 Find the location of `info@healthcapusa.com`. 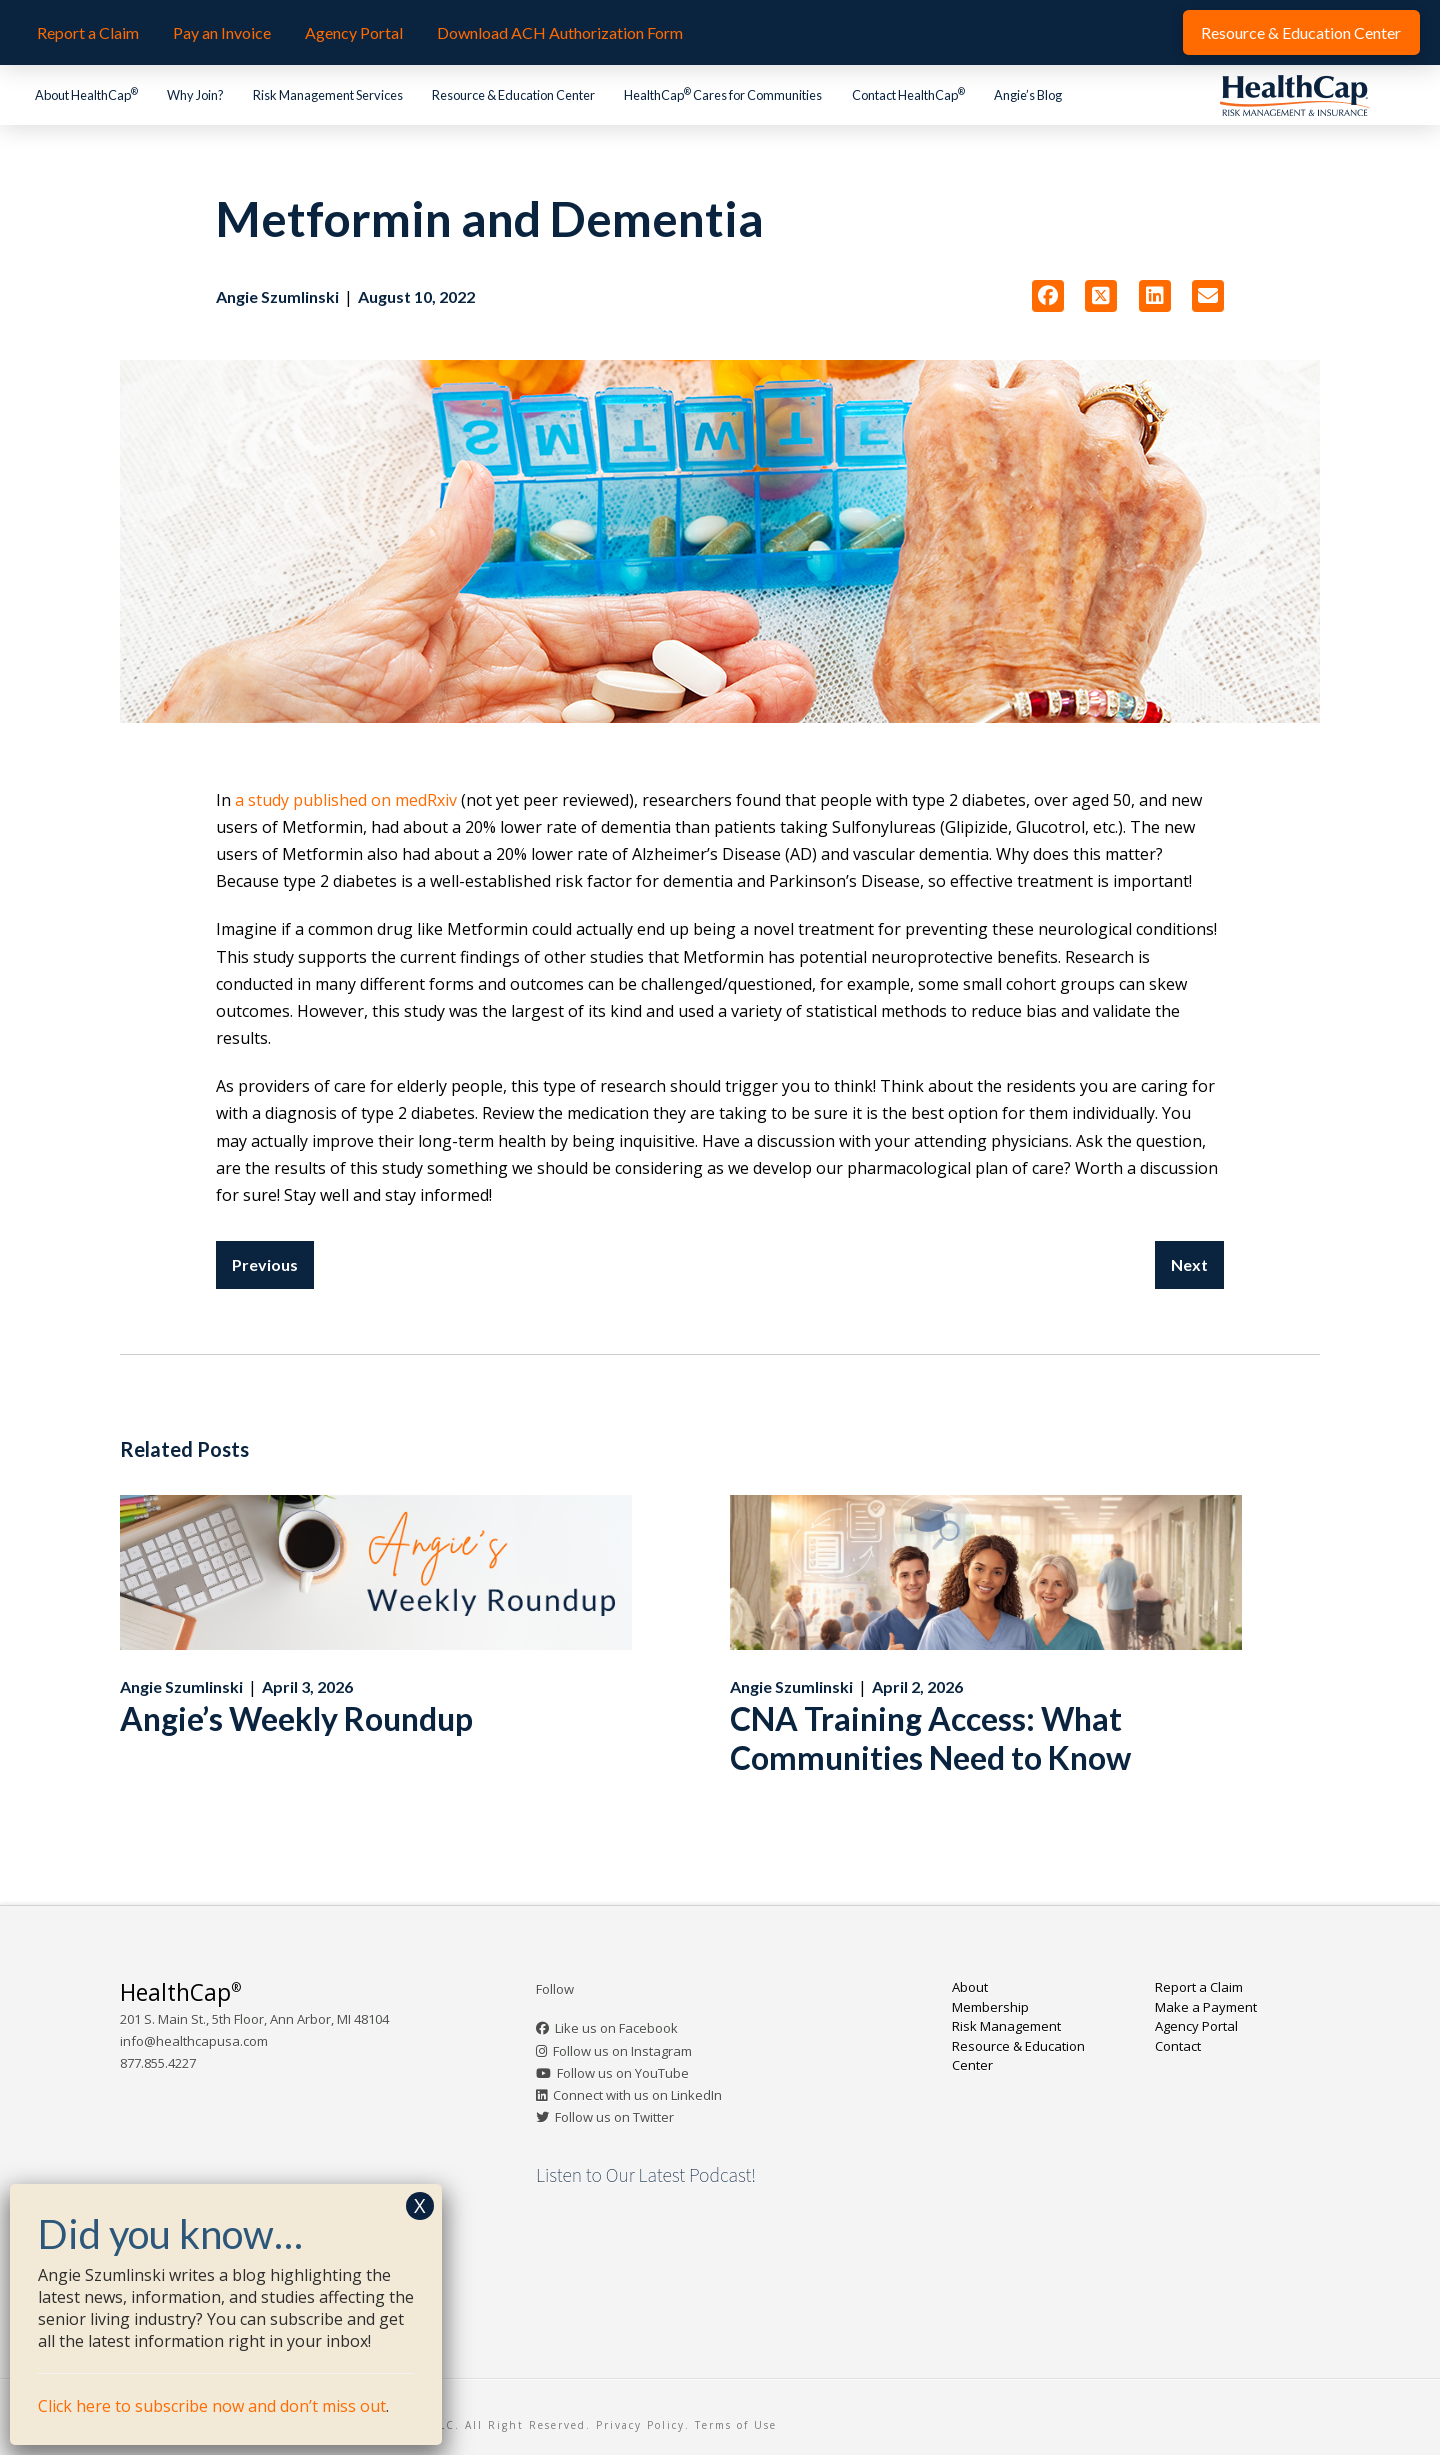

info@healthcapusa.com is located at coordinates (194, 2041).